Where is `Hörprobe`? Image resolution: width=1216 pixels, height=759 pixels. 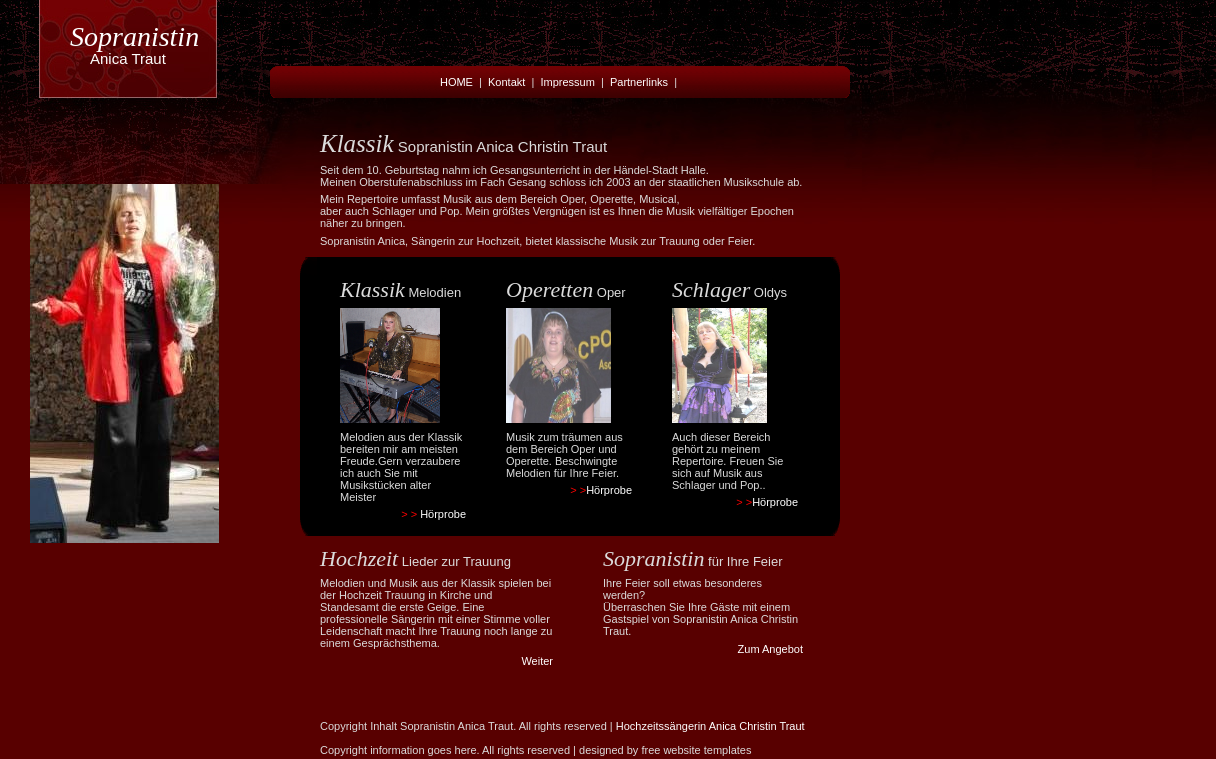 Hörprobe is located at coordinates (443, 514).